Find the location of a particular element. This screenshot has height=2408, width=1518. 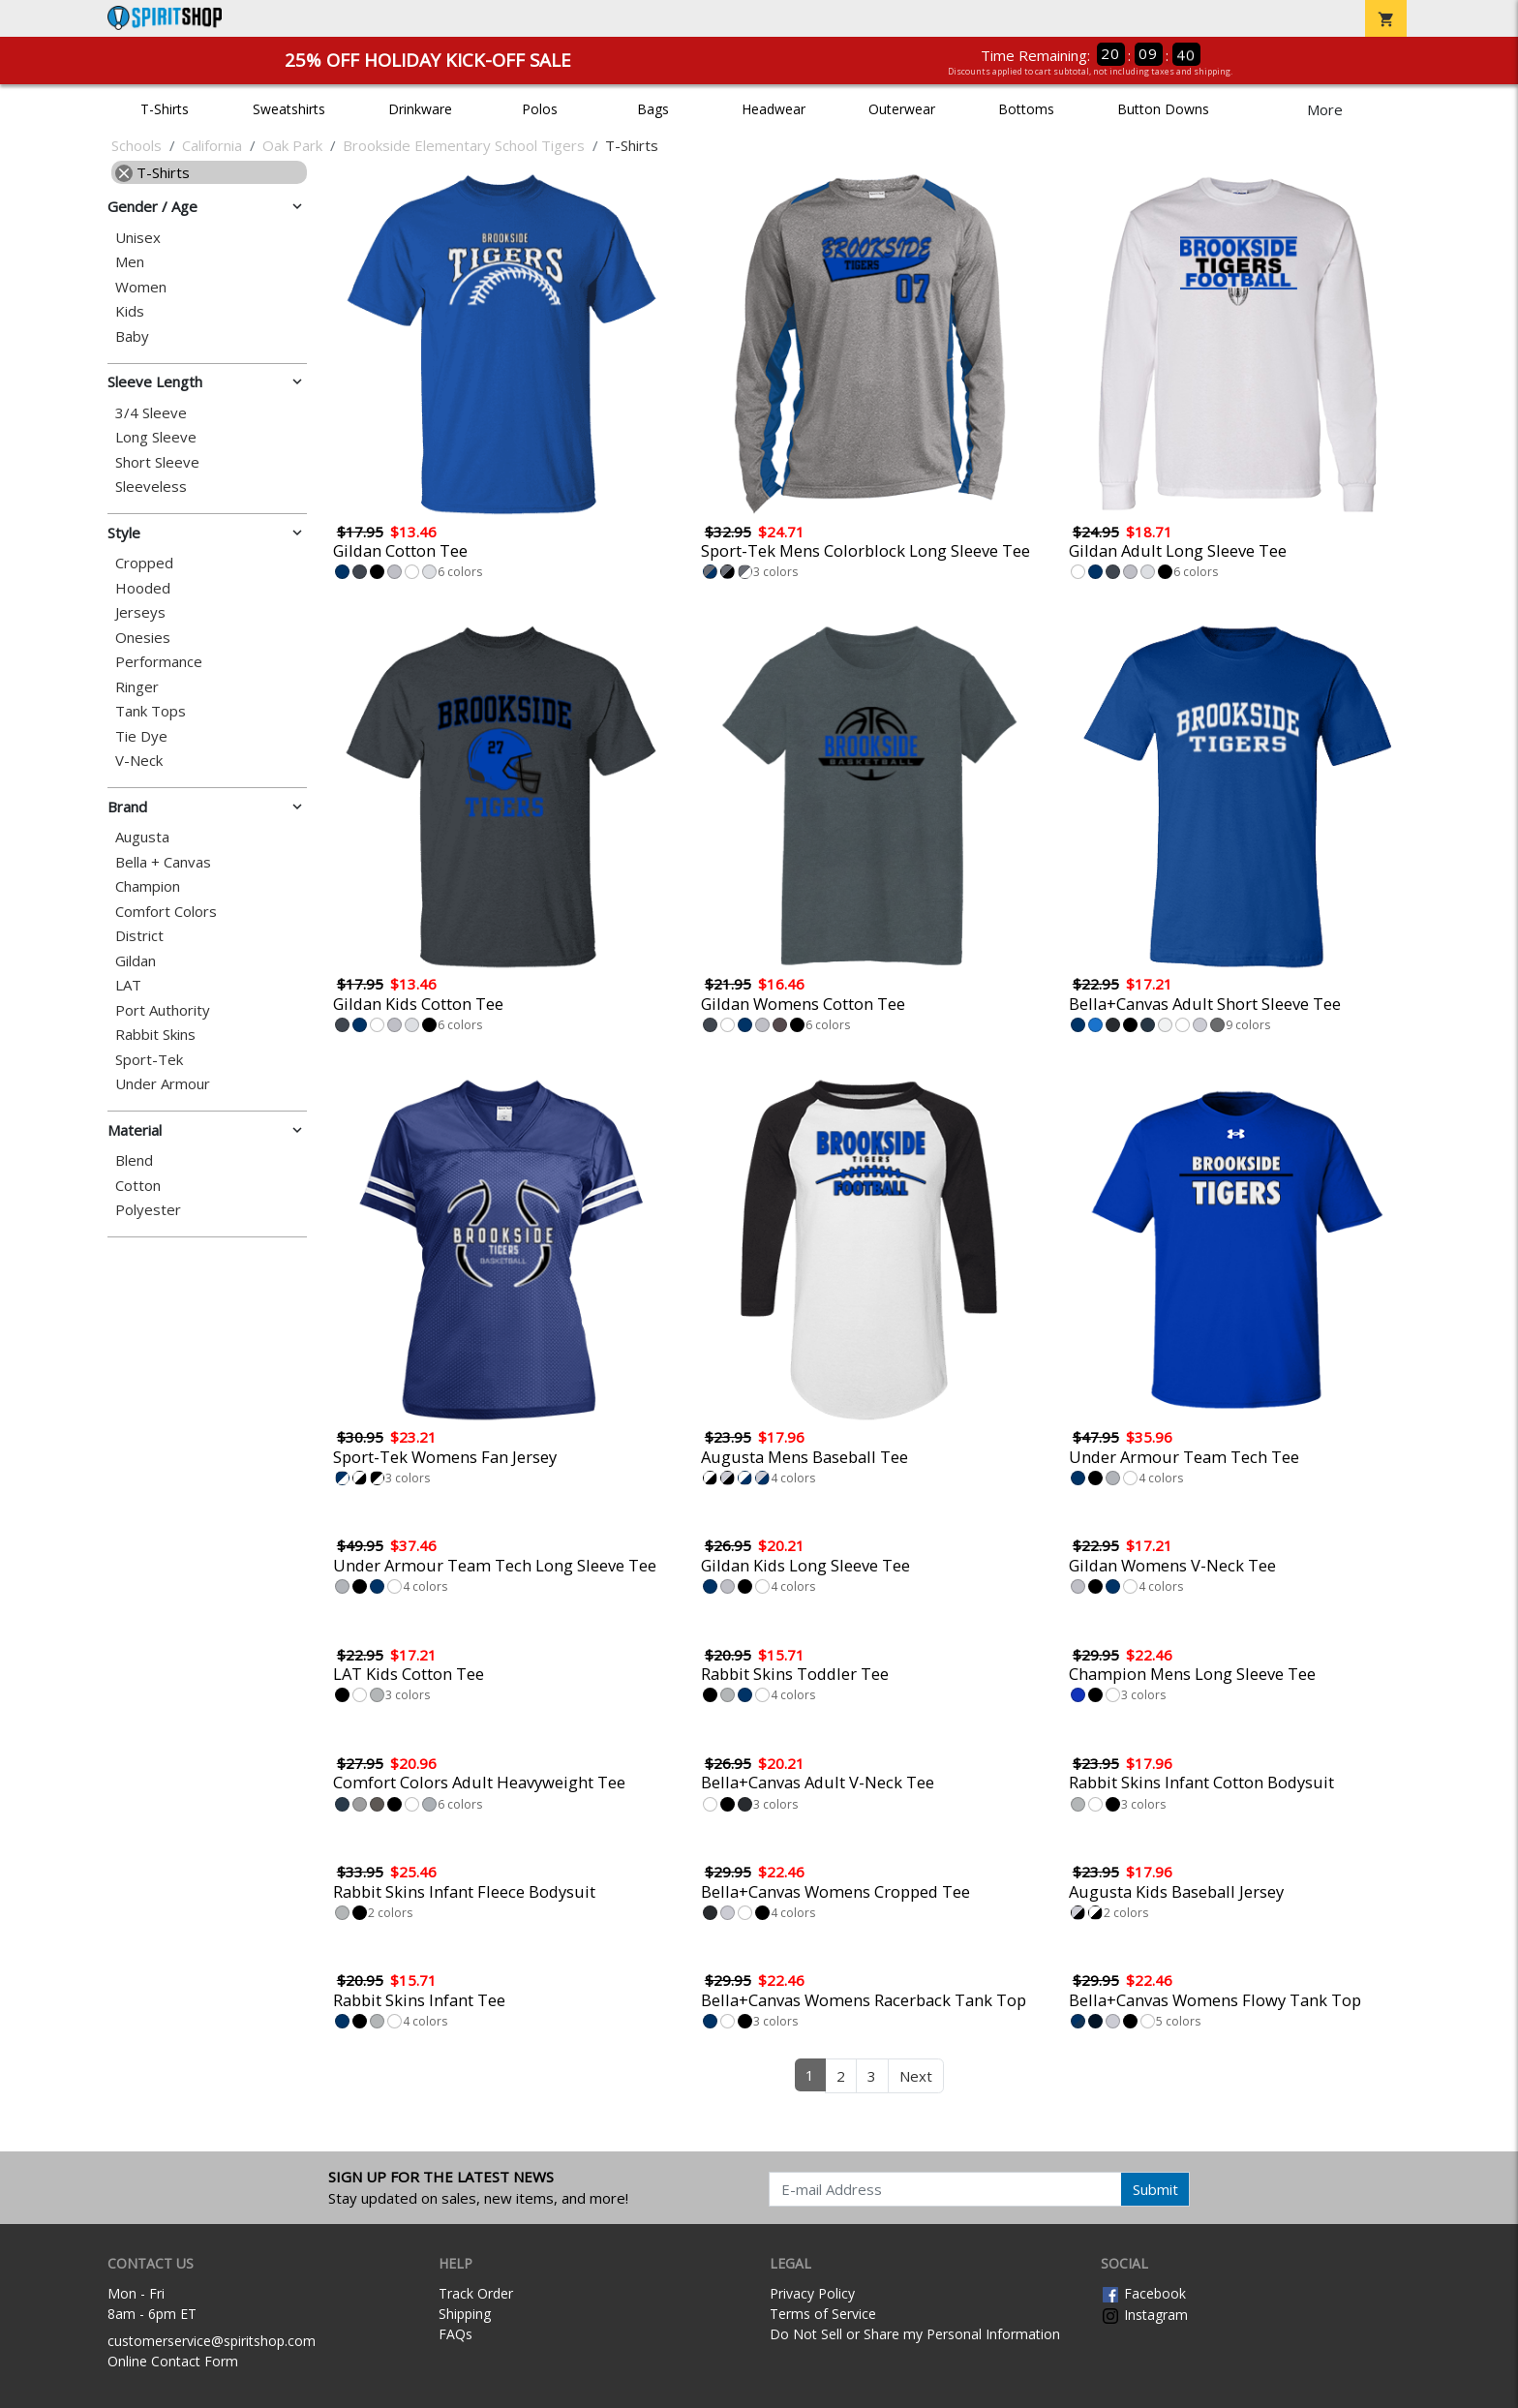

Rabbit Skins is located at coordinates (155, 1034).